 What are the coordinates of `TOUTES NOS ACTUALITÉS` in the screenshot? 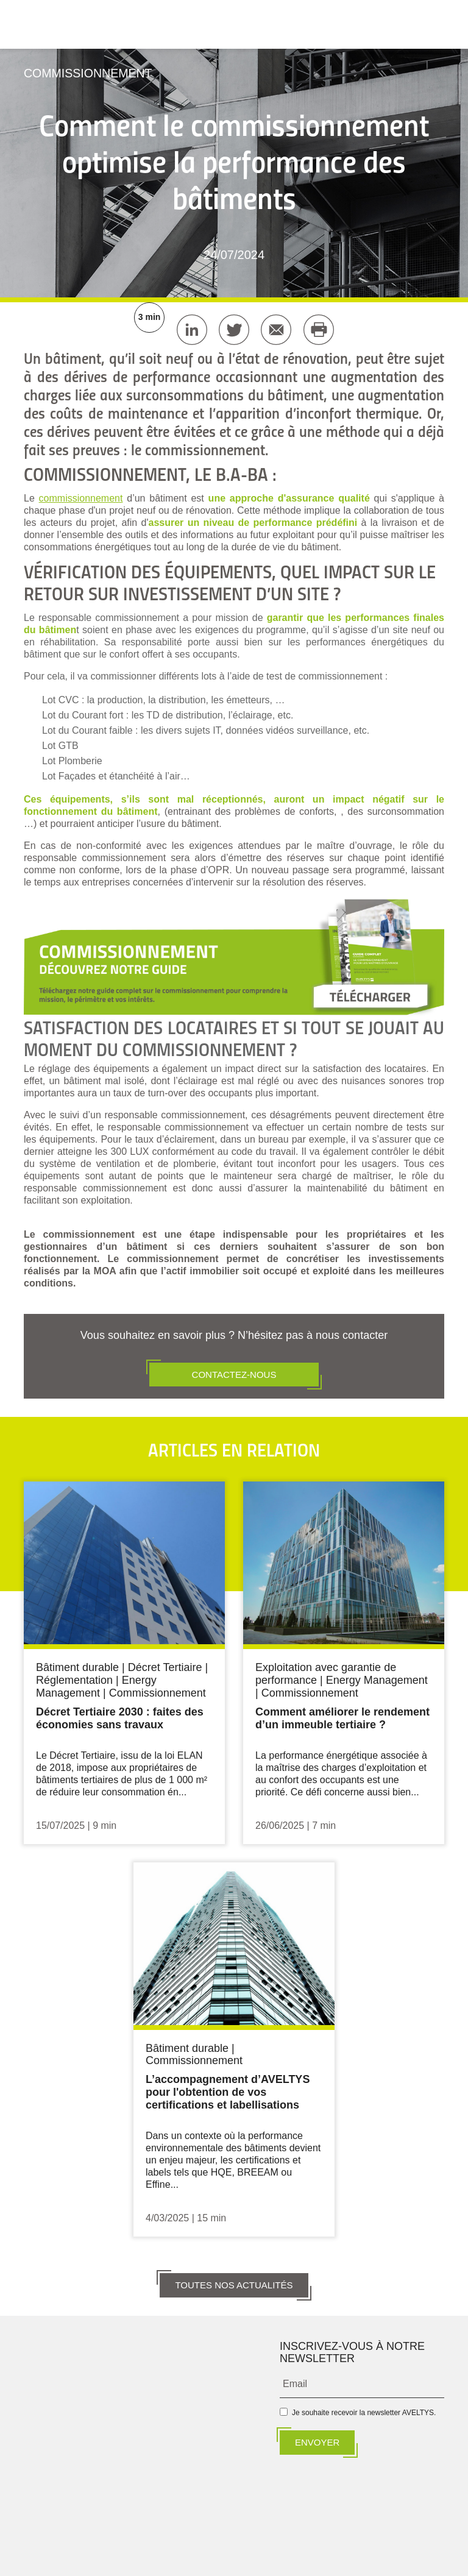 It's located at (233, 2282).